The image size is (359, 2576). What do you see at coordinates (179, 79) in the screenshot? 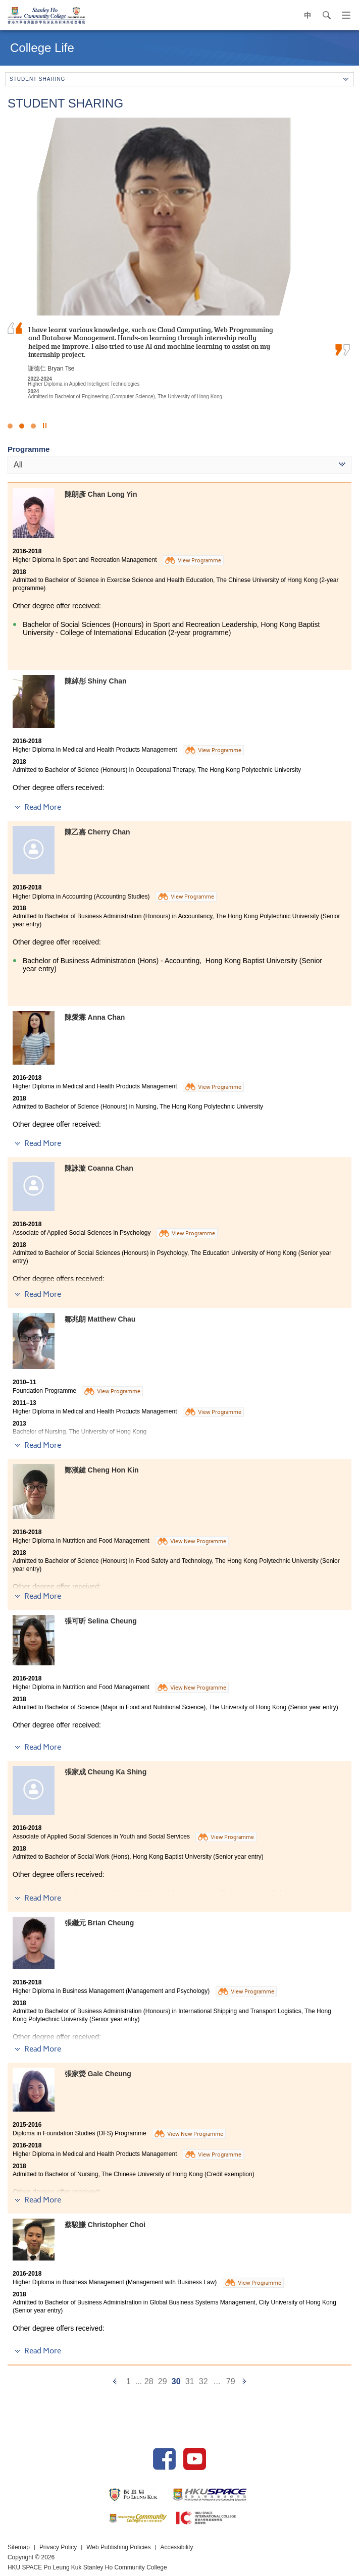
I see `Student Sharing [button]` at bounding box center [179, 79].